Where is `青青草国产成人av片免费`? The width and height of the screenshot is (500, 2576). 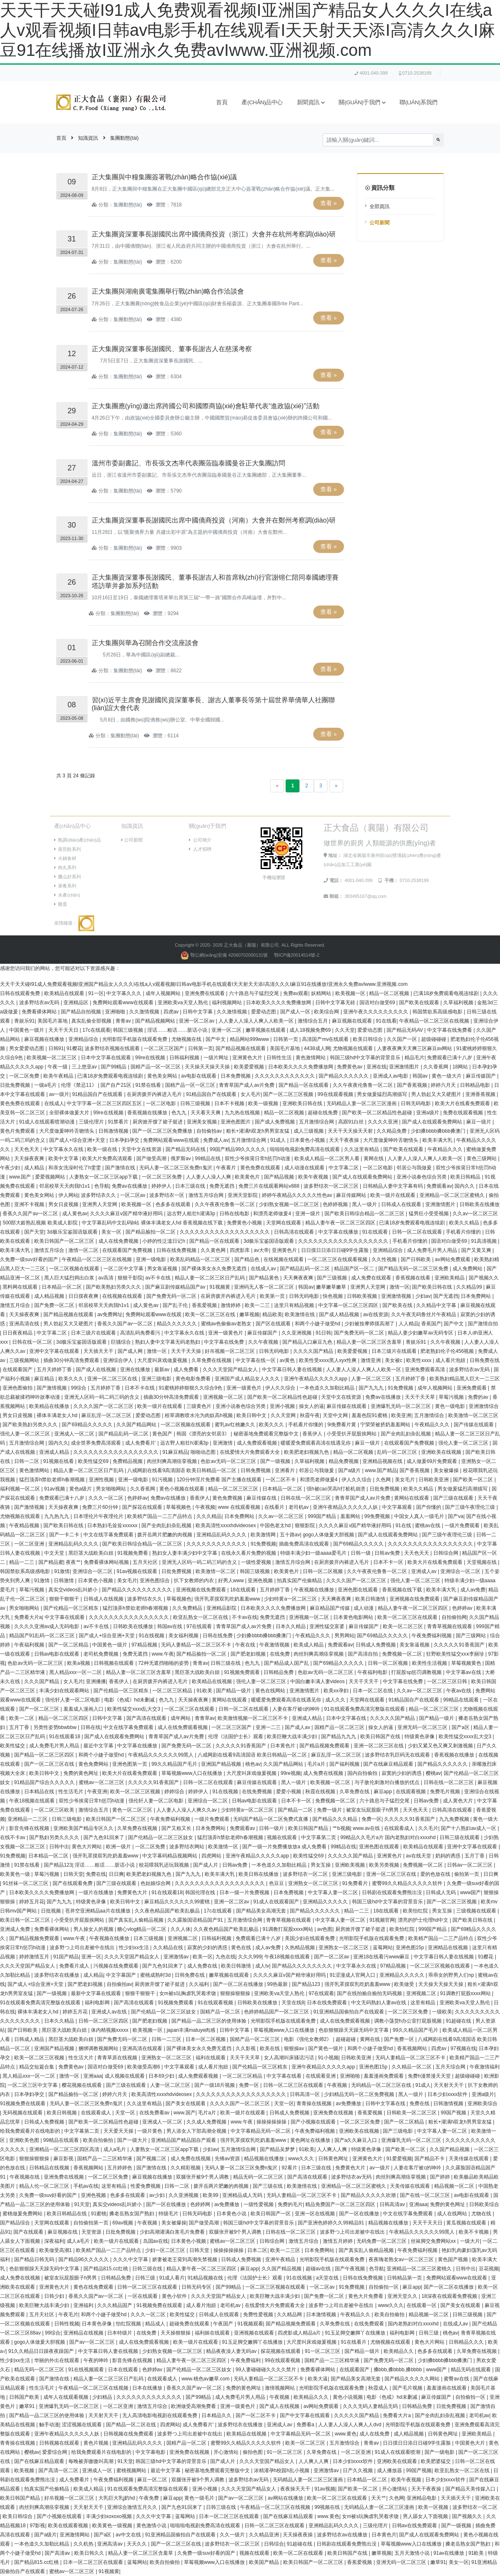
青青草国产成人av片免费 is located at coordinates (247, 1085).